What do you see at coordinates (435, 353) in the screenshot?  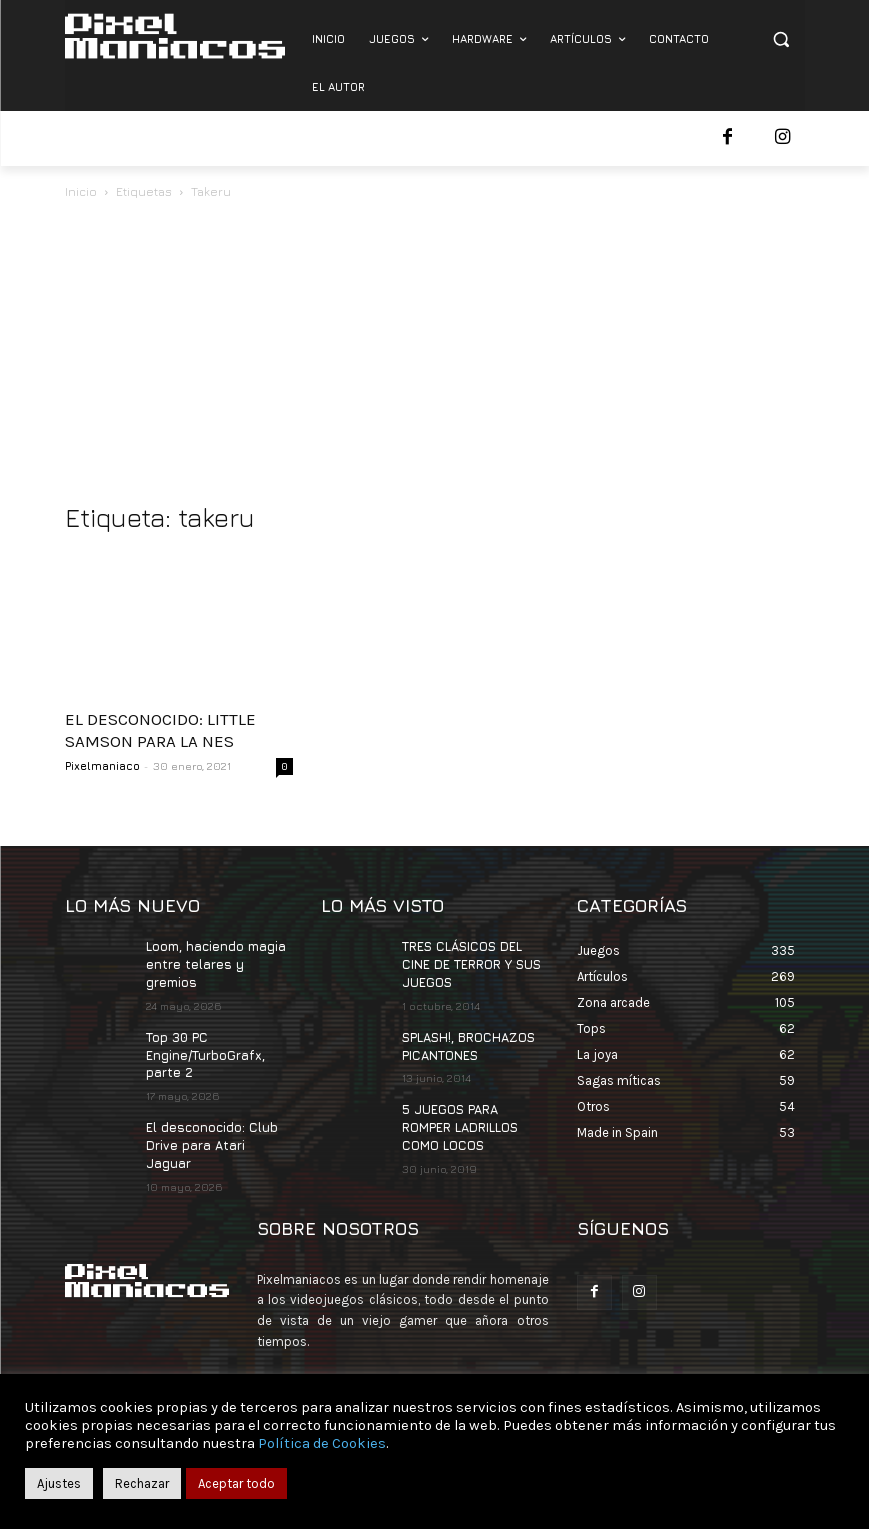 I see `[Advertisement]` at bounding box center [435, 353].